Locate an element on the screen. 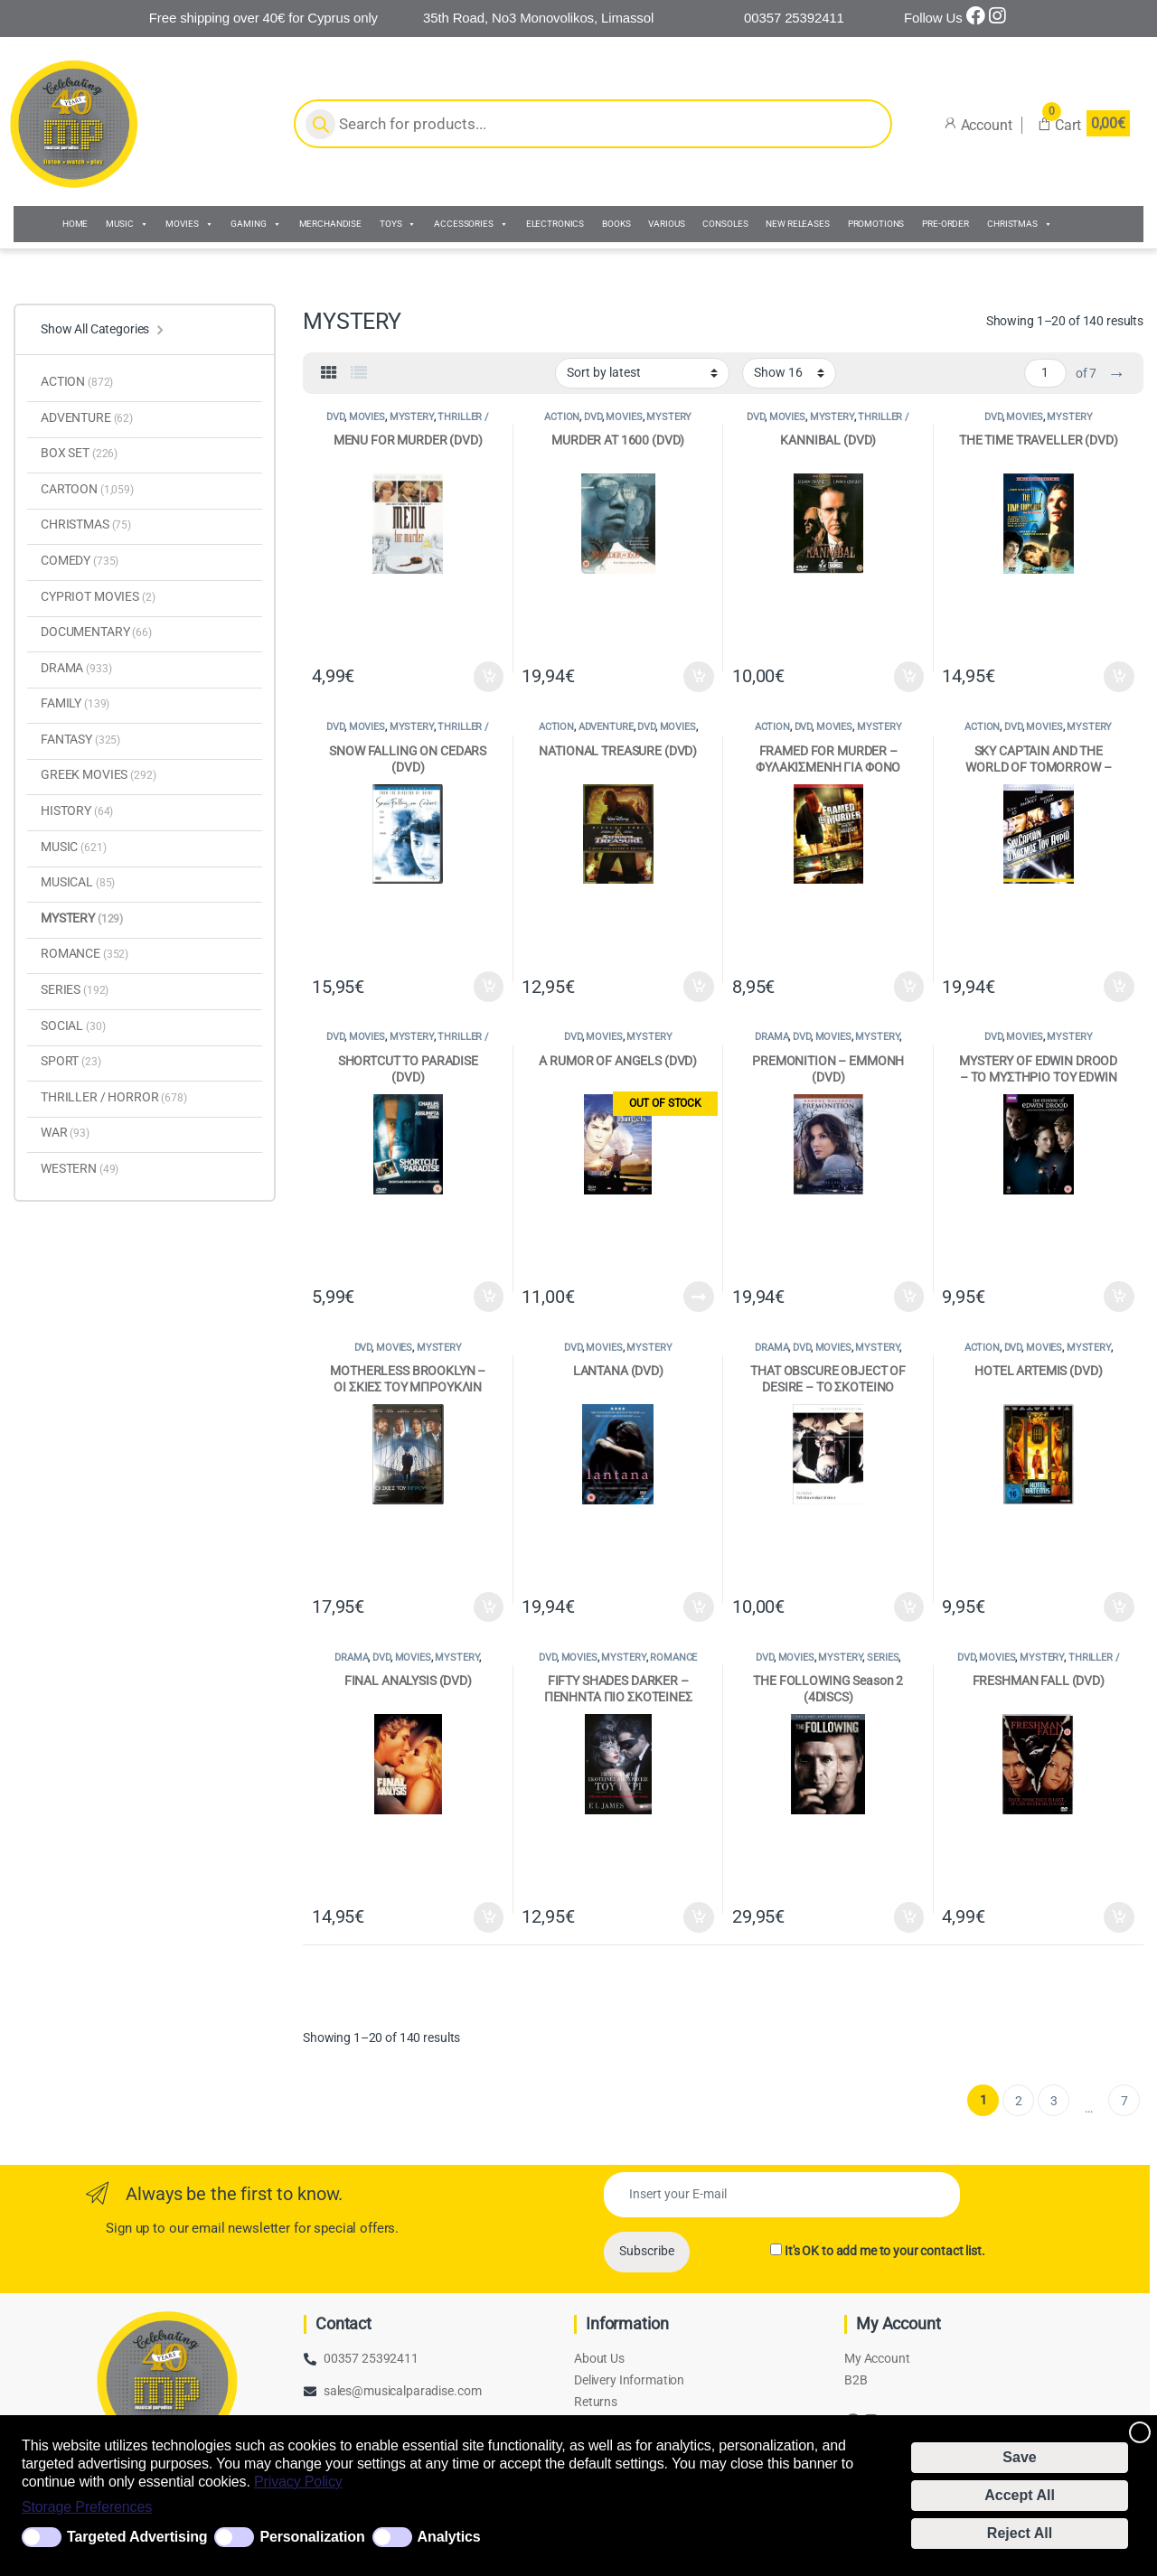 This screenshot has height=2576, width=1157. HOME is located at coordinates (75, 224).